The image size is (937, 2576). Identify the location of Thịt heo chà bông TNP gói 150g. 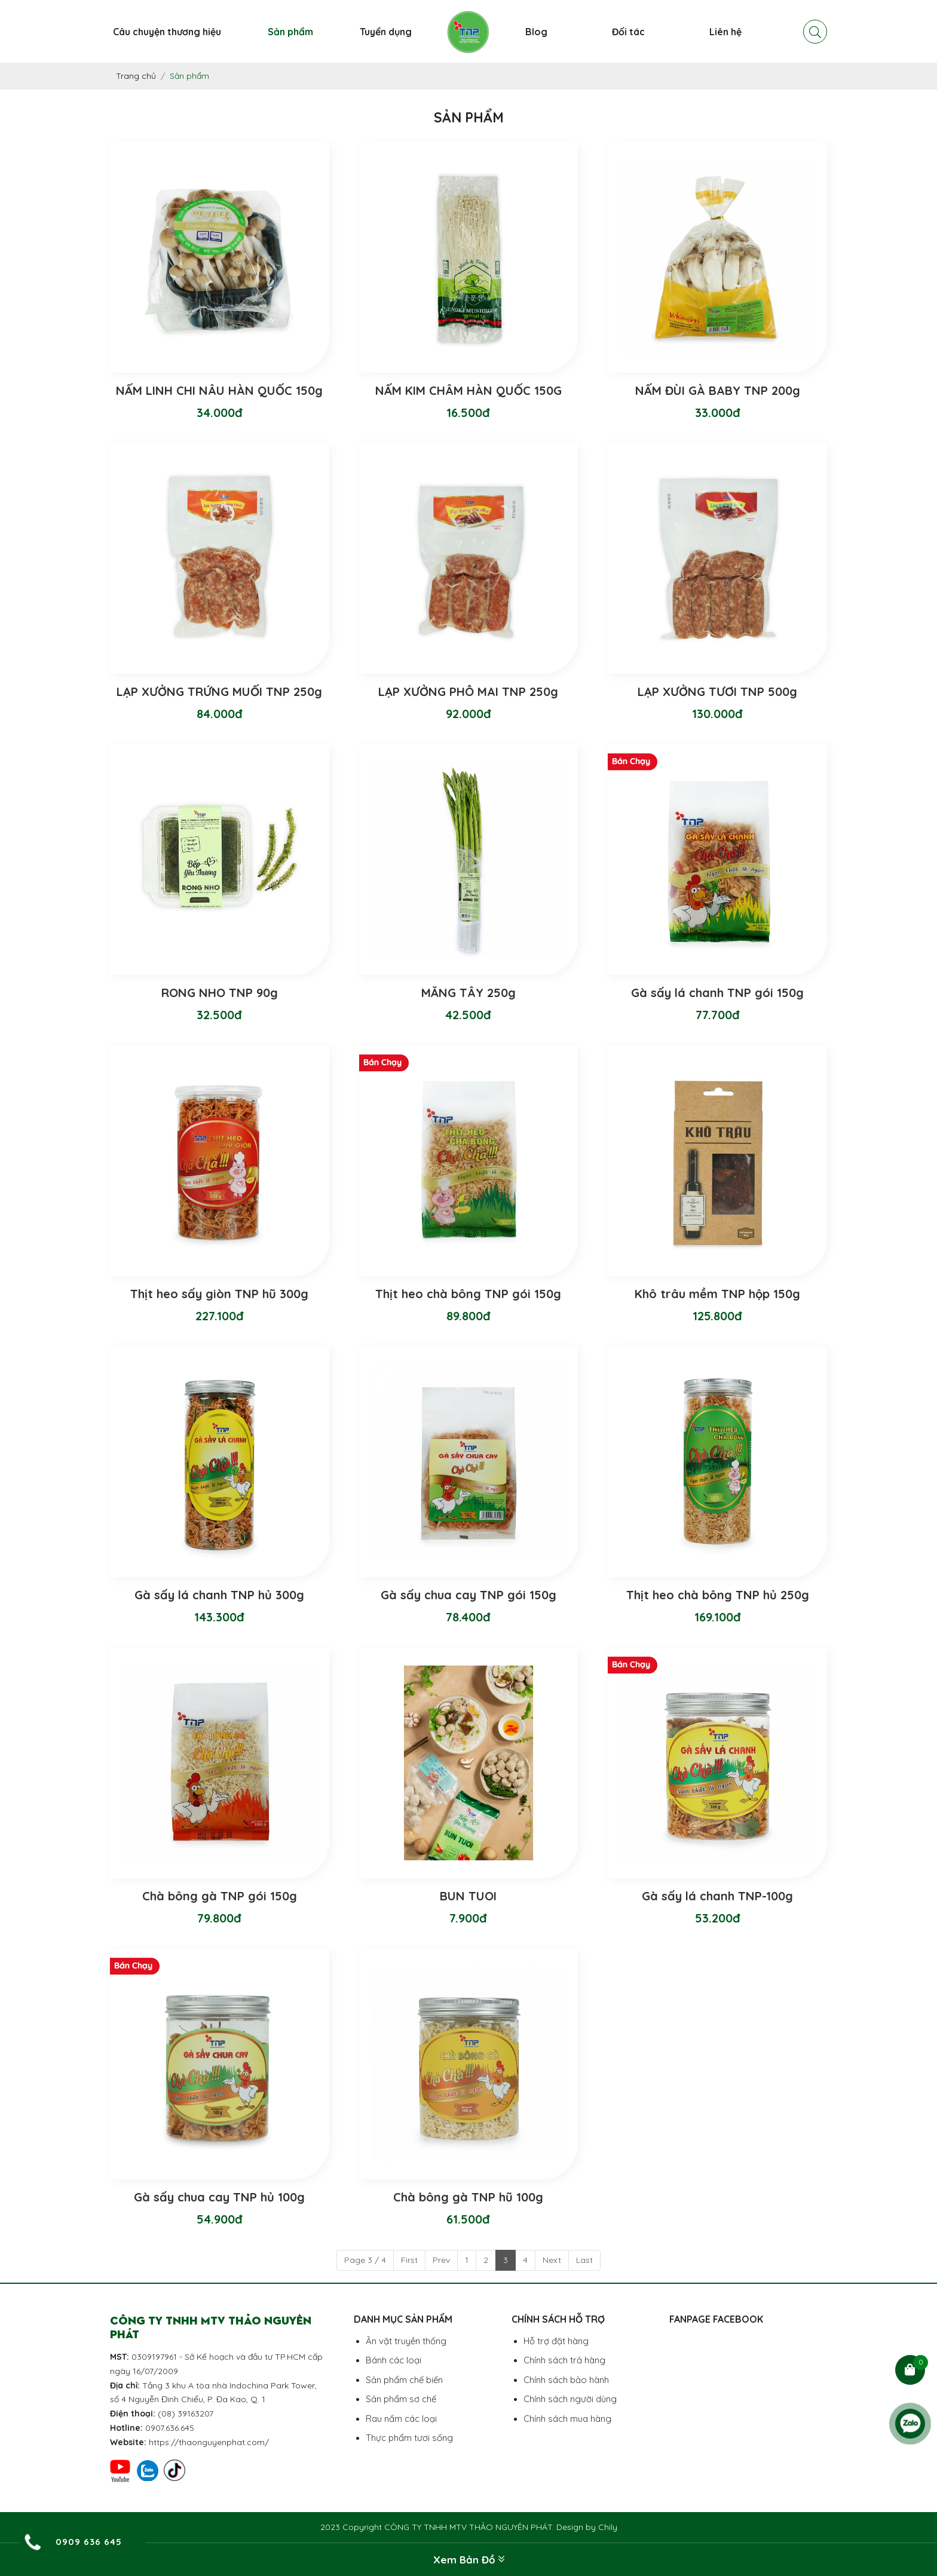
(468, 1293).